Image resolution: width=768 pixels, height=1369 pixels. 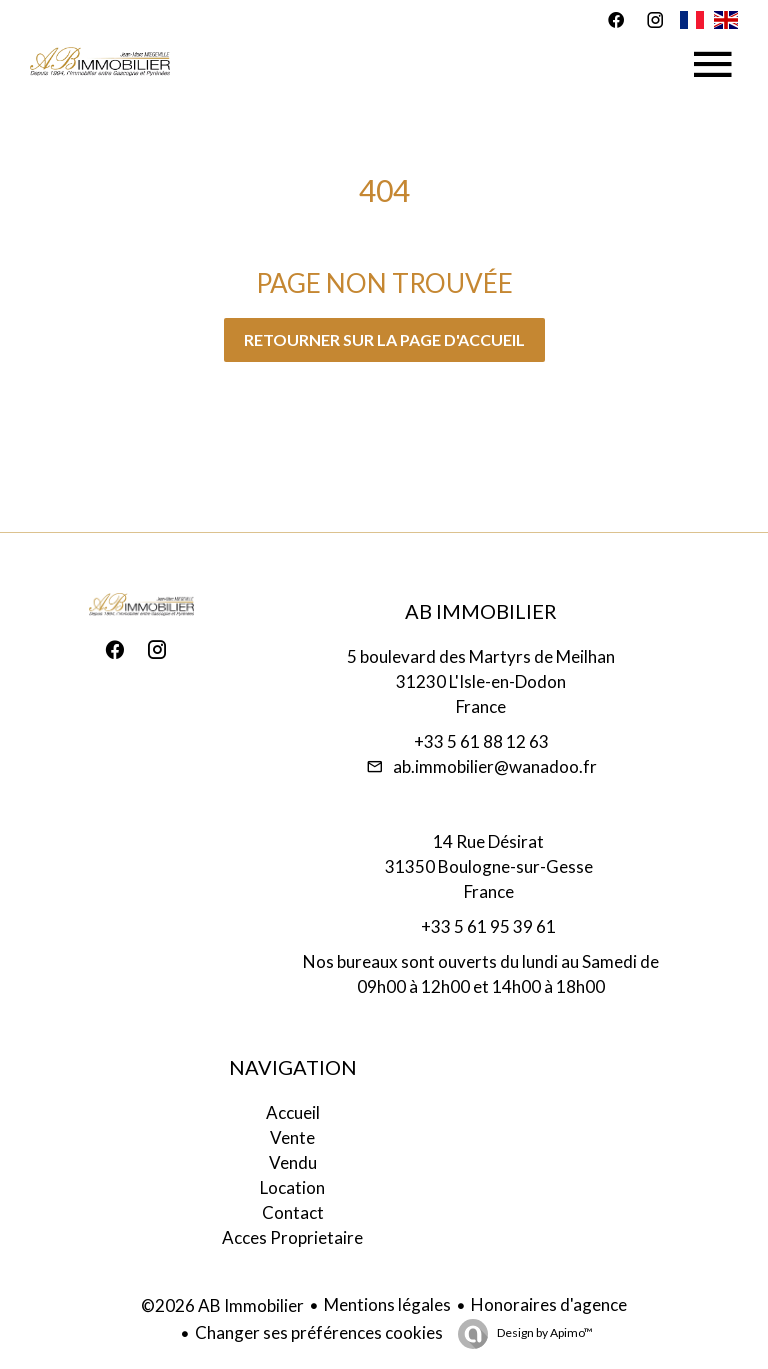 I want to click on Mentions légales, so click(x=387, y=1304).